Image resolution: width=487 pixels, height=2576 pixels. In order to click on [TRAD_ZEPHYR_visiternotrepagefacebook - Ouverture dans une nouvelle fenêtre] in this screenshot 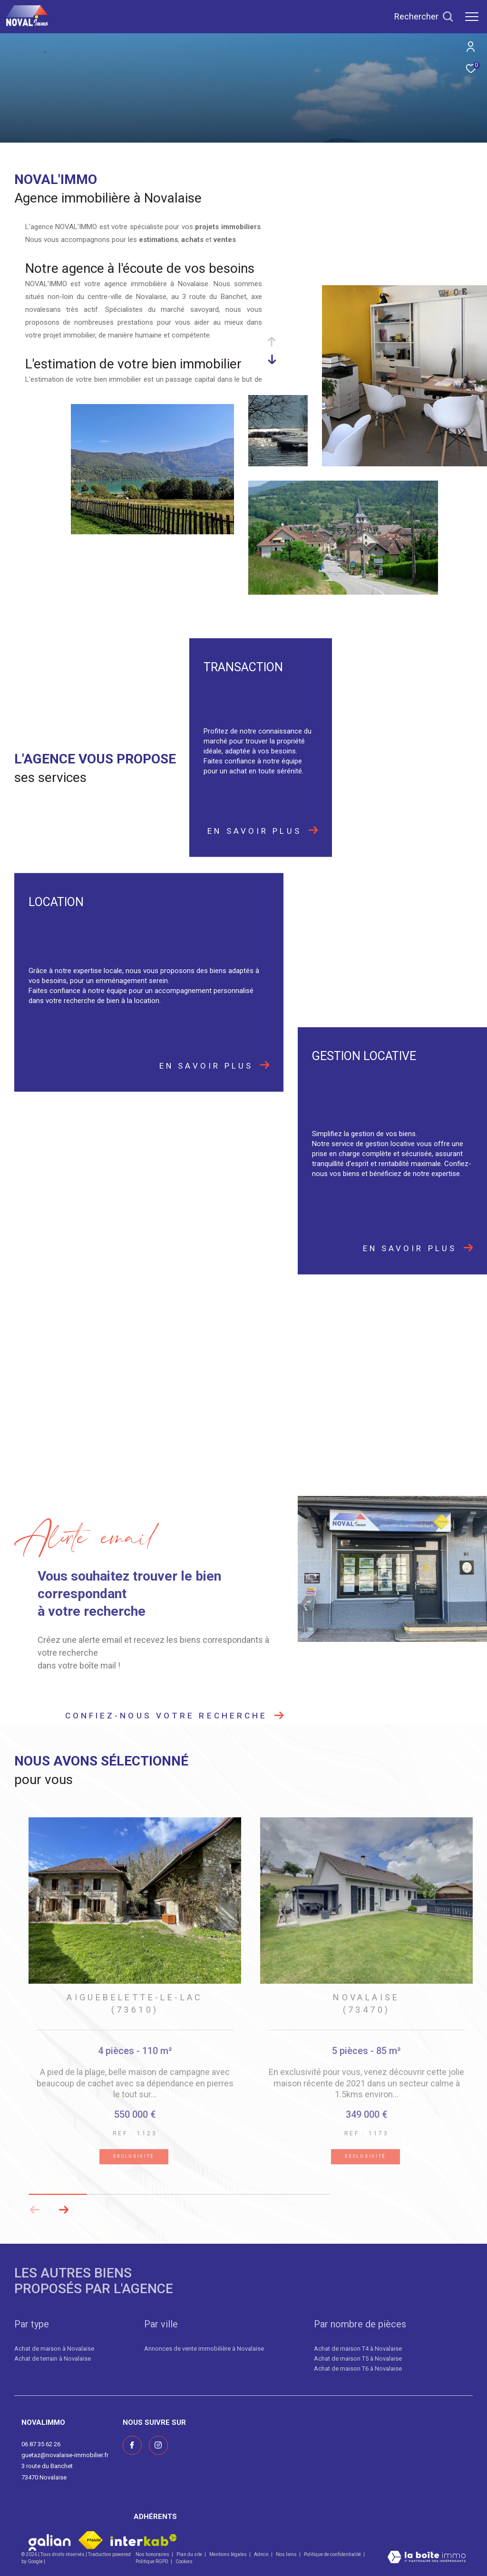, I will do `click(132, 2445)`.